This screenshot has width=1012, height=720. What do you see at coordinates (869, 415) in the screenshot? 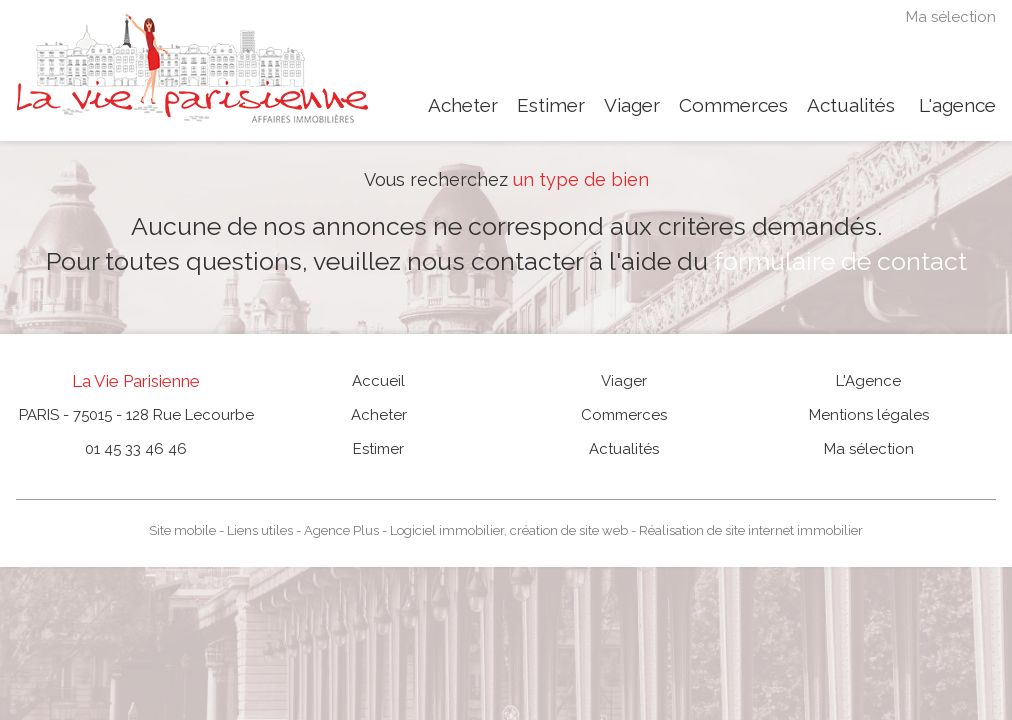
I see `Mentions légales` at bounding box center [869, 415].